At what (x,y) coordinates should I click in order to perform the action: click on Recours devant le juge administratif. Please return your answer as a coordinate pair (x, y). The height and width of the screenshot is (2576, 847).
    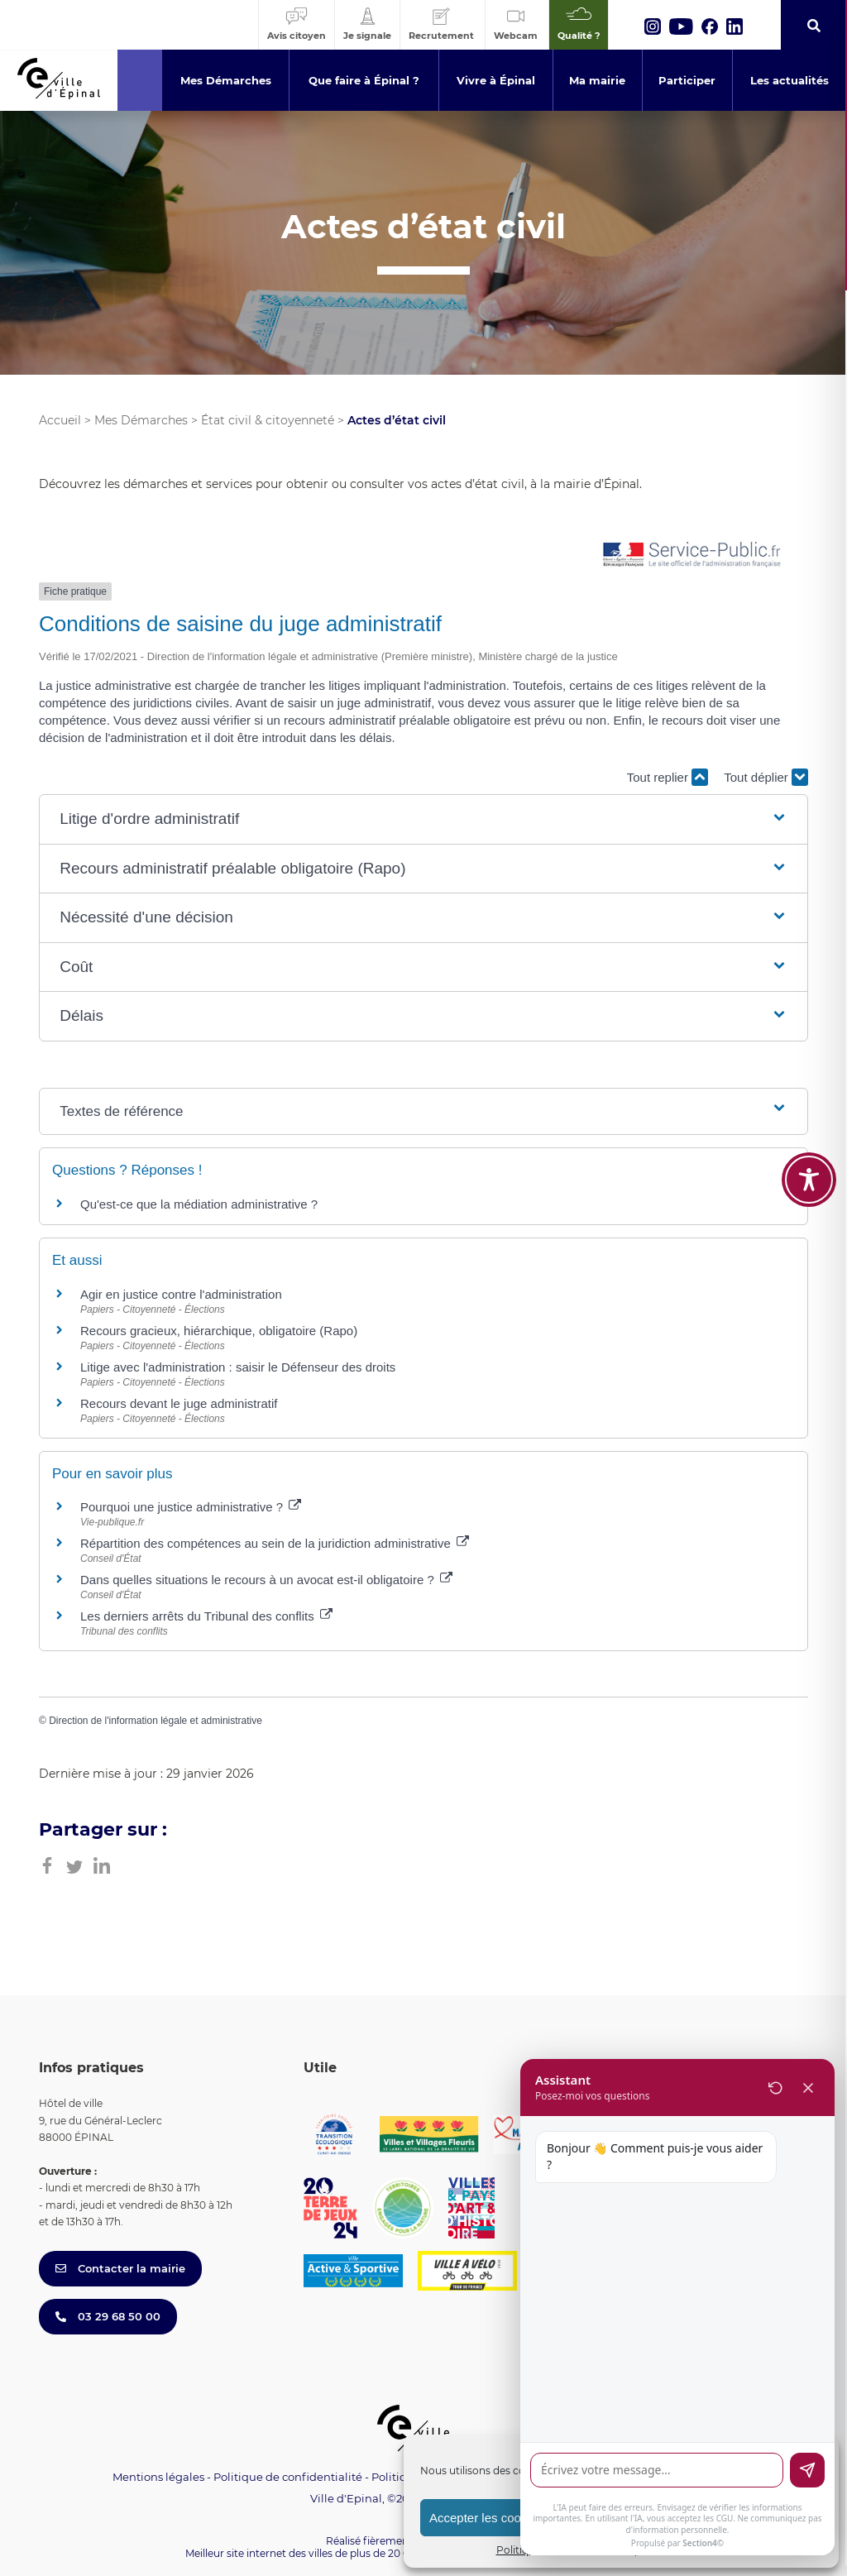
    Looking at the image, I should click on (178, 1403).